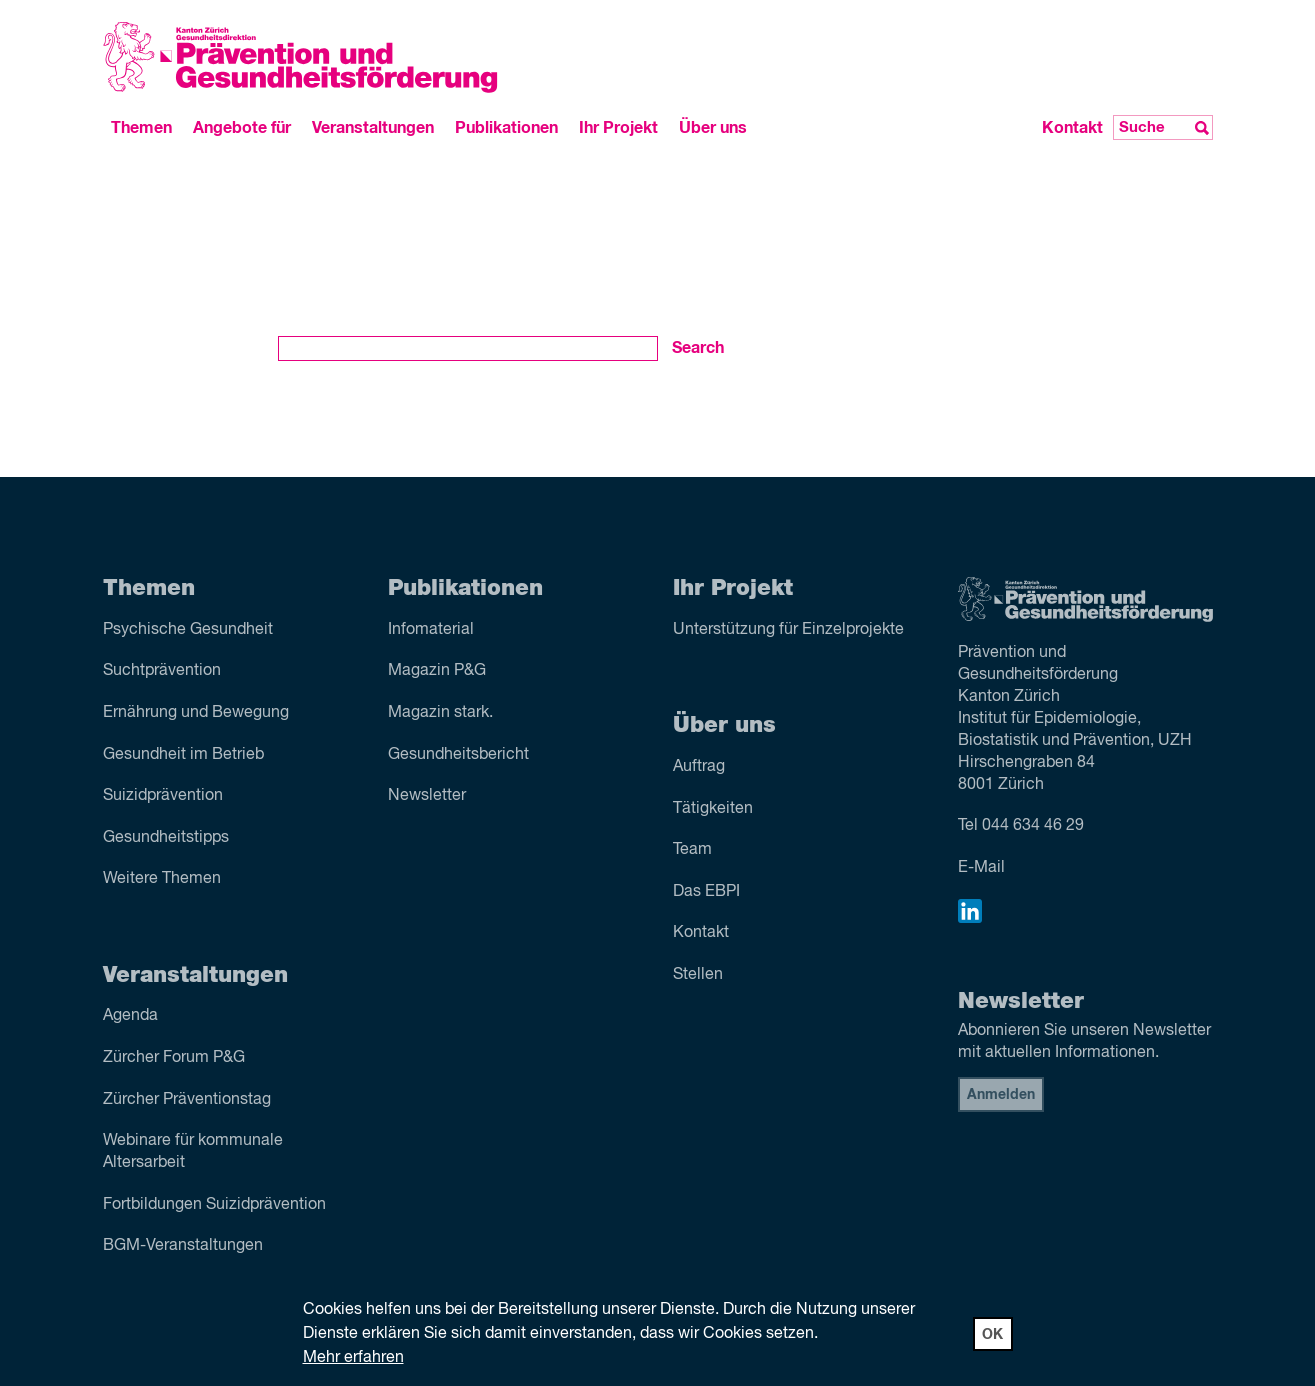 The height and width of the screenshot is (1386, 1315). Describe the element at coordinates (162, 879) in the screenshot. I see `Weitere Themen` at that location.